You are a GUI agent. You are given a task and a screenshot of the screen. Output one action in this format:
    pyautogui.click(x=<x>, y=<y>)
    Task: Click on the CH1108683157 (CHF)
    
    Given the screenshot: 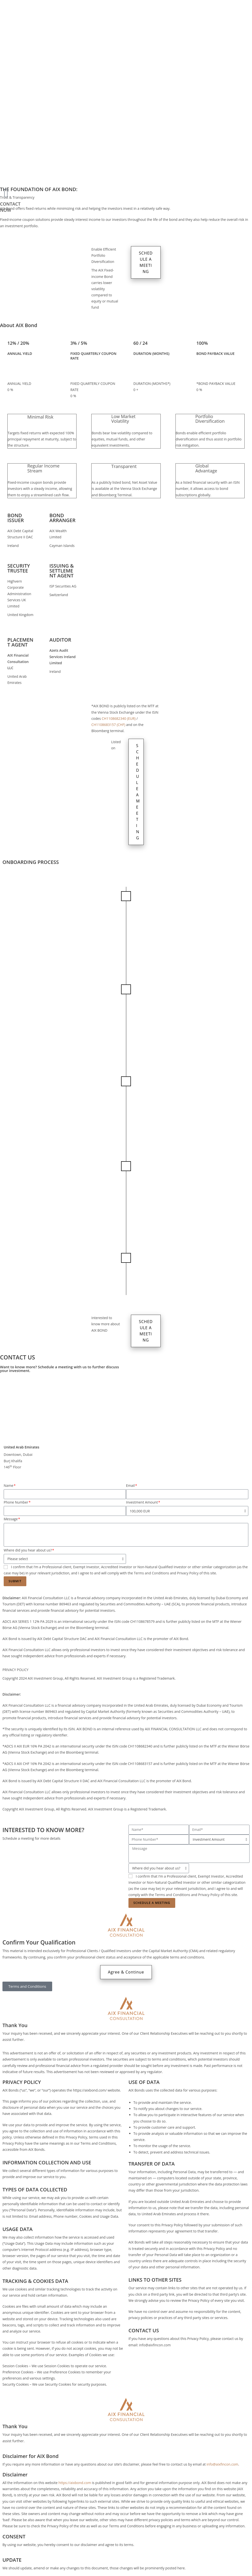 What is the action you would take?
    pyautogui.click(x=108, y=724)
    